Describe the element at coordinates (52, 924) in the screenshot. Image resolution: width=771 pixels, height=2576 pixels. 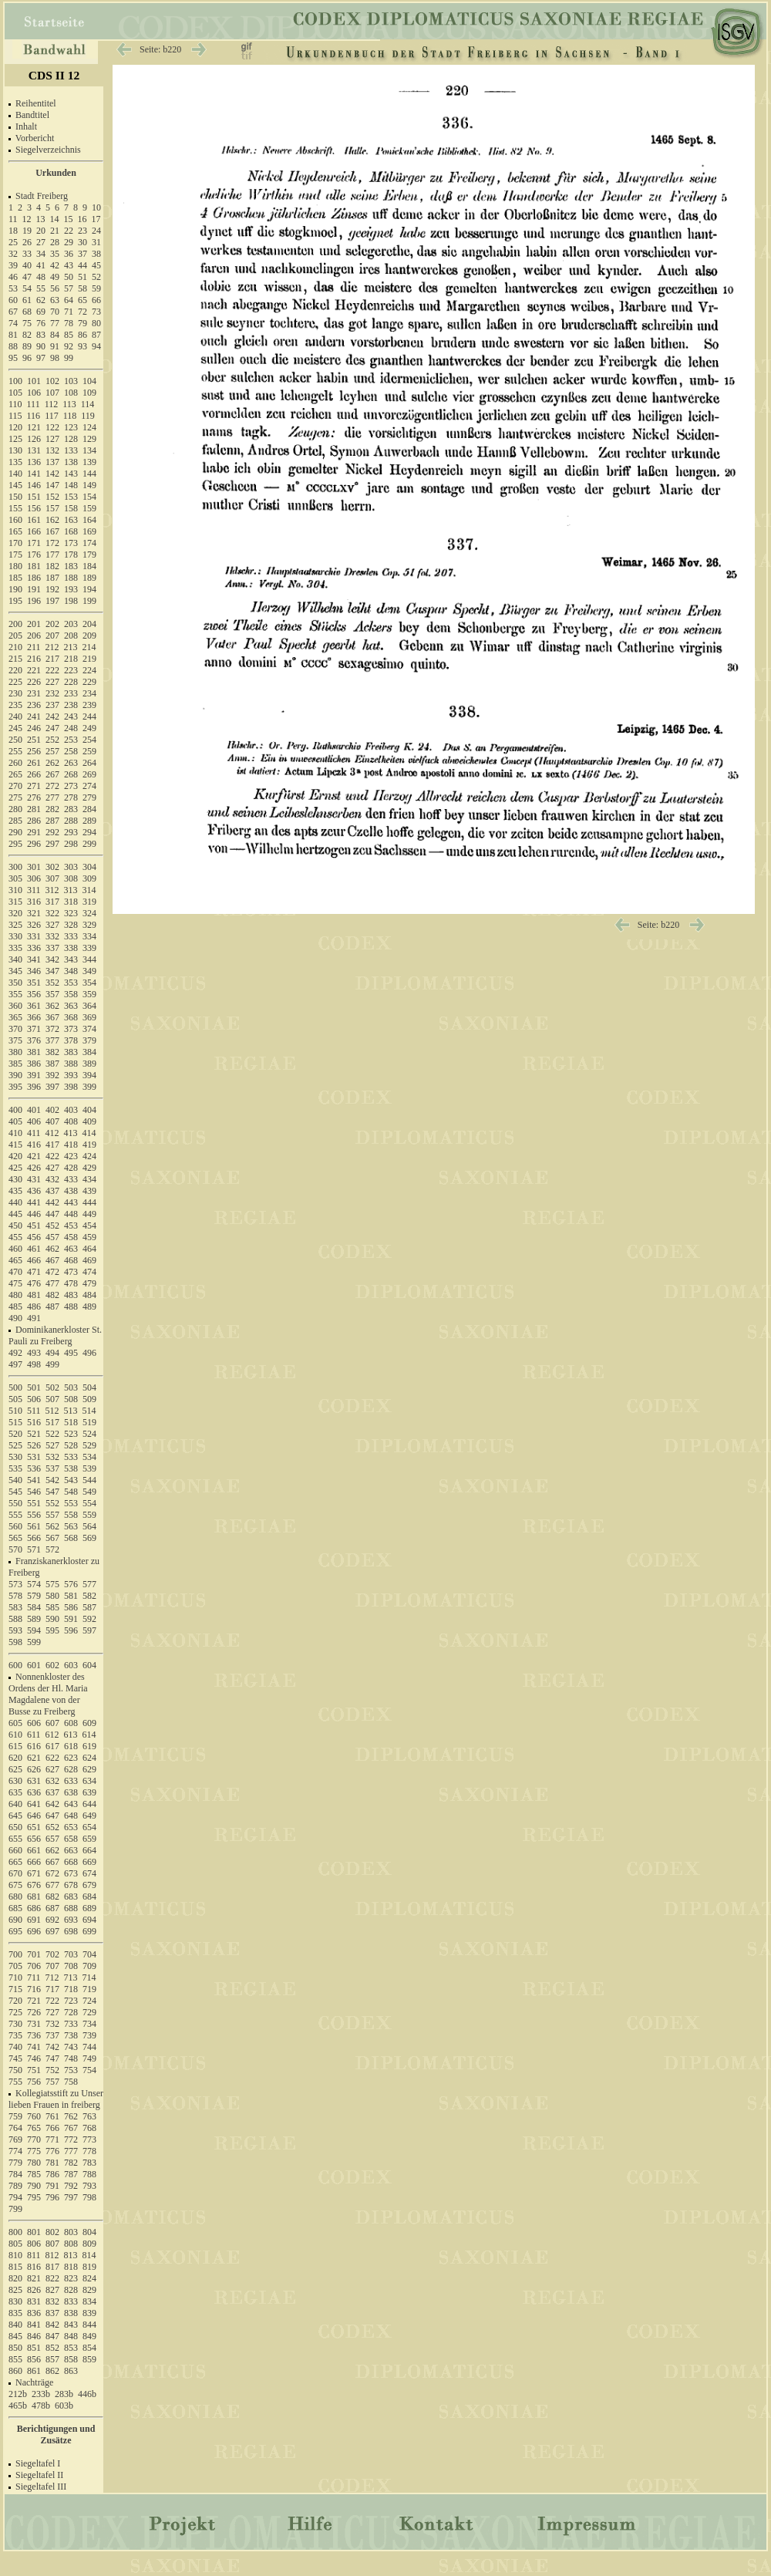
I see `327` at that location.